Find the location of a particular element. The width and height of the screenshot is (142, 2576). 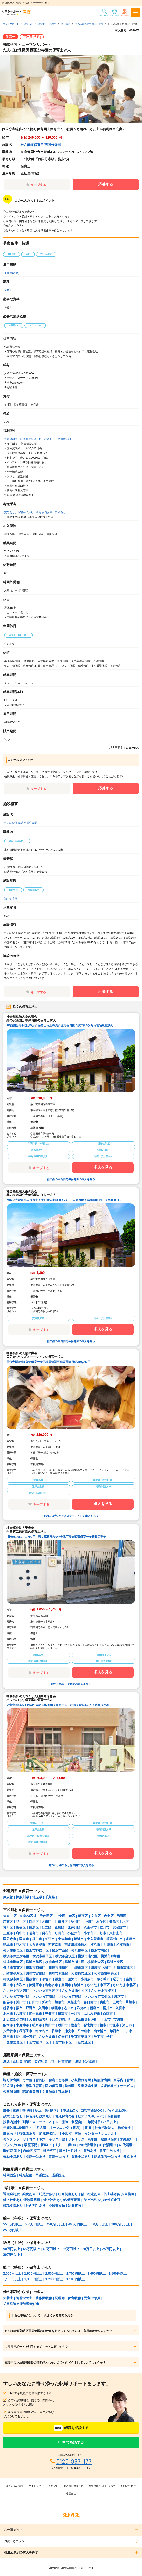

さいたま市南区 is located at coordinates (43, 1996).